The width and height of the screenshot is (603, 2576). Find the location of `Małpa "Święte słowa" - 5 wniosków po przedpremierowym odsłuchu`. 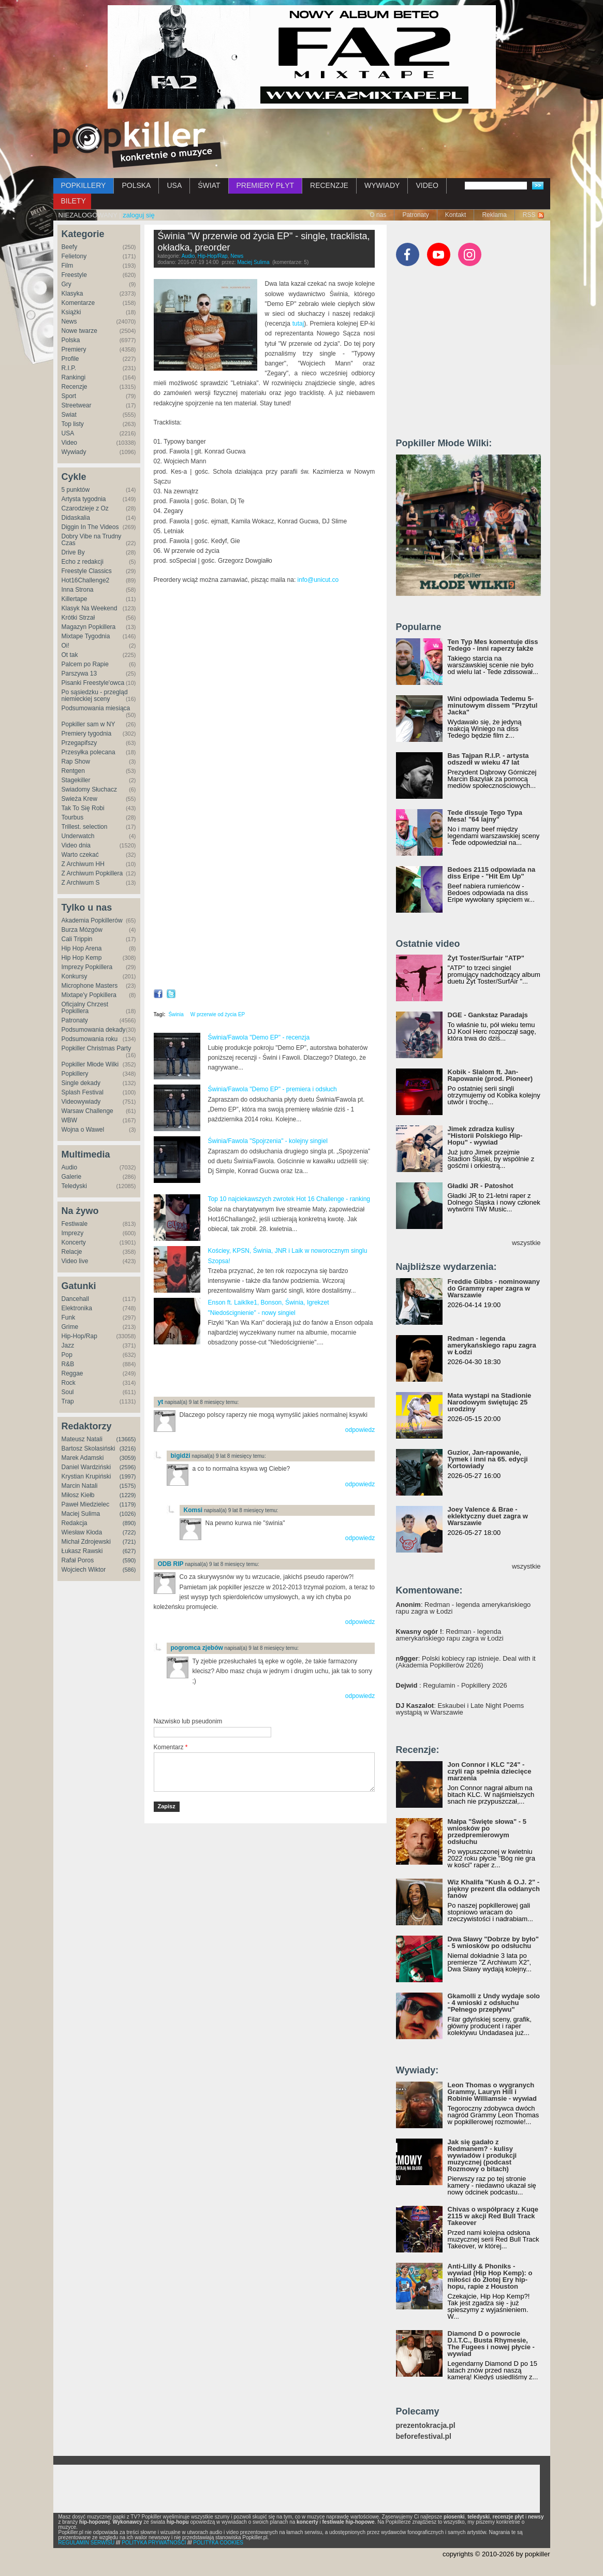

Małpa "Święte słowa" - 5 wniosków po przedpremierowym odsłuchu is located at coordinates (487, 1832).